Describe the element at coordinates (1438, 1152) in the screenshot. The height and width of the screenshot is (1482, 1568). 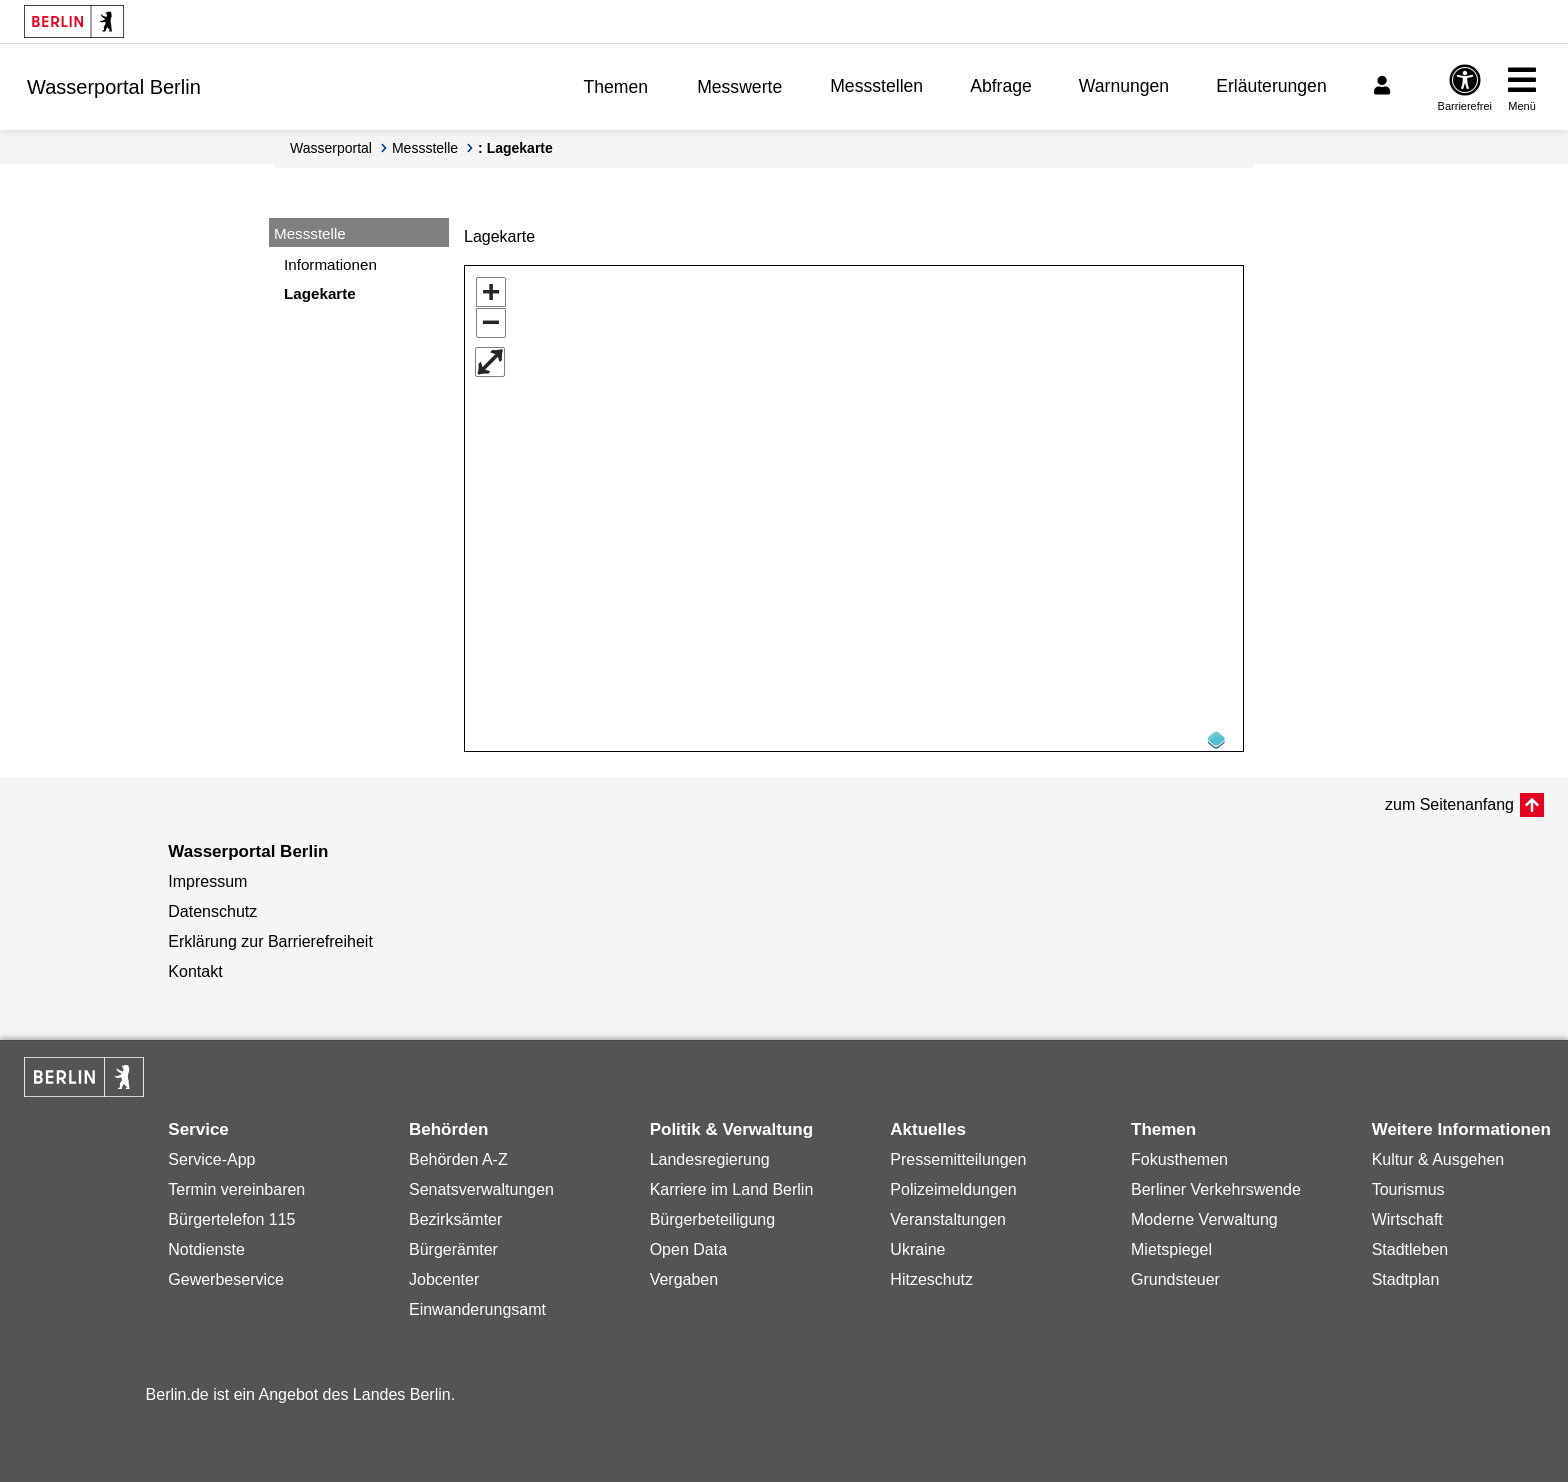
I see `Kultur & Ausgehen` at that location.